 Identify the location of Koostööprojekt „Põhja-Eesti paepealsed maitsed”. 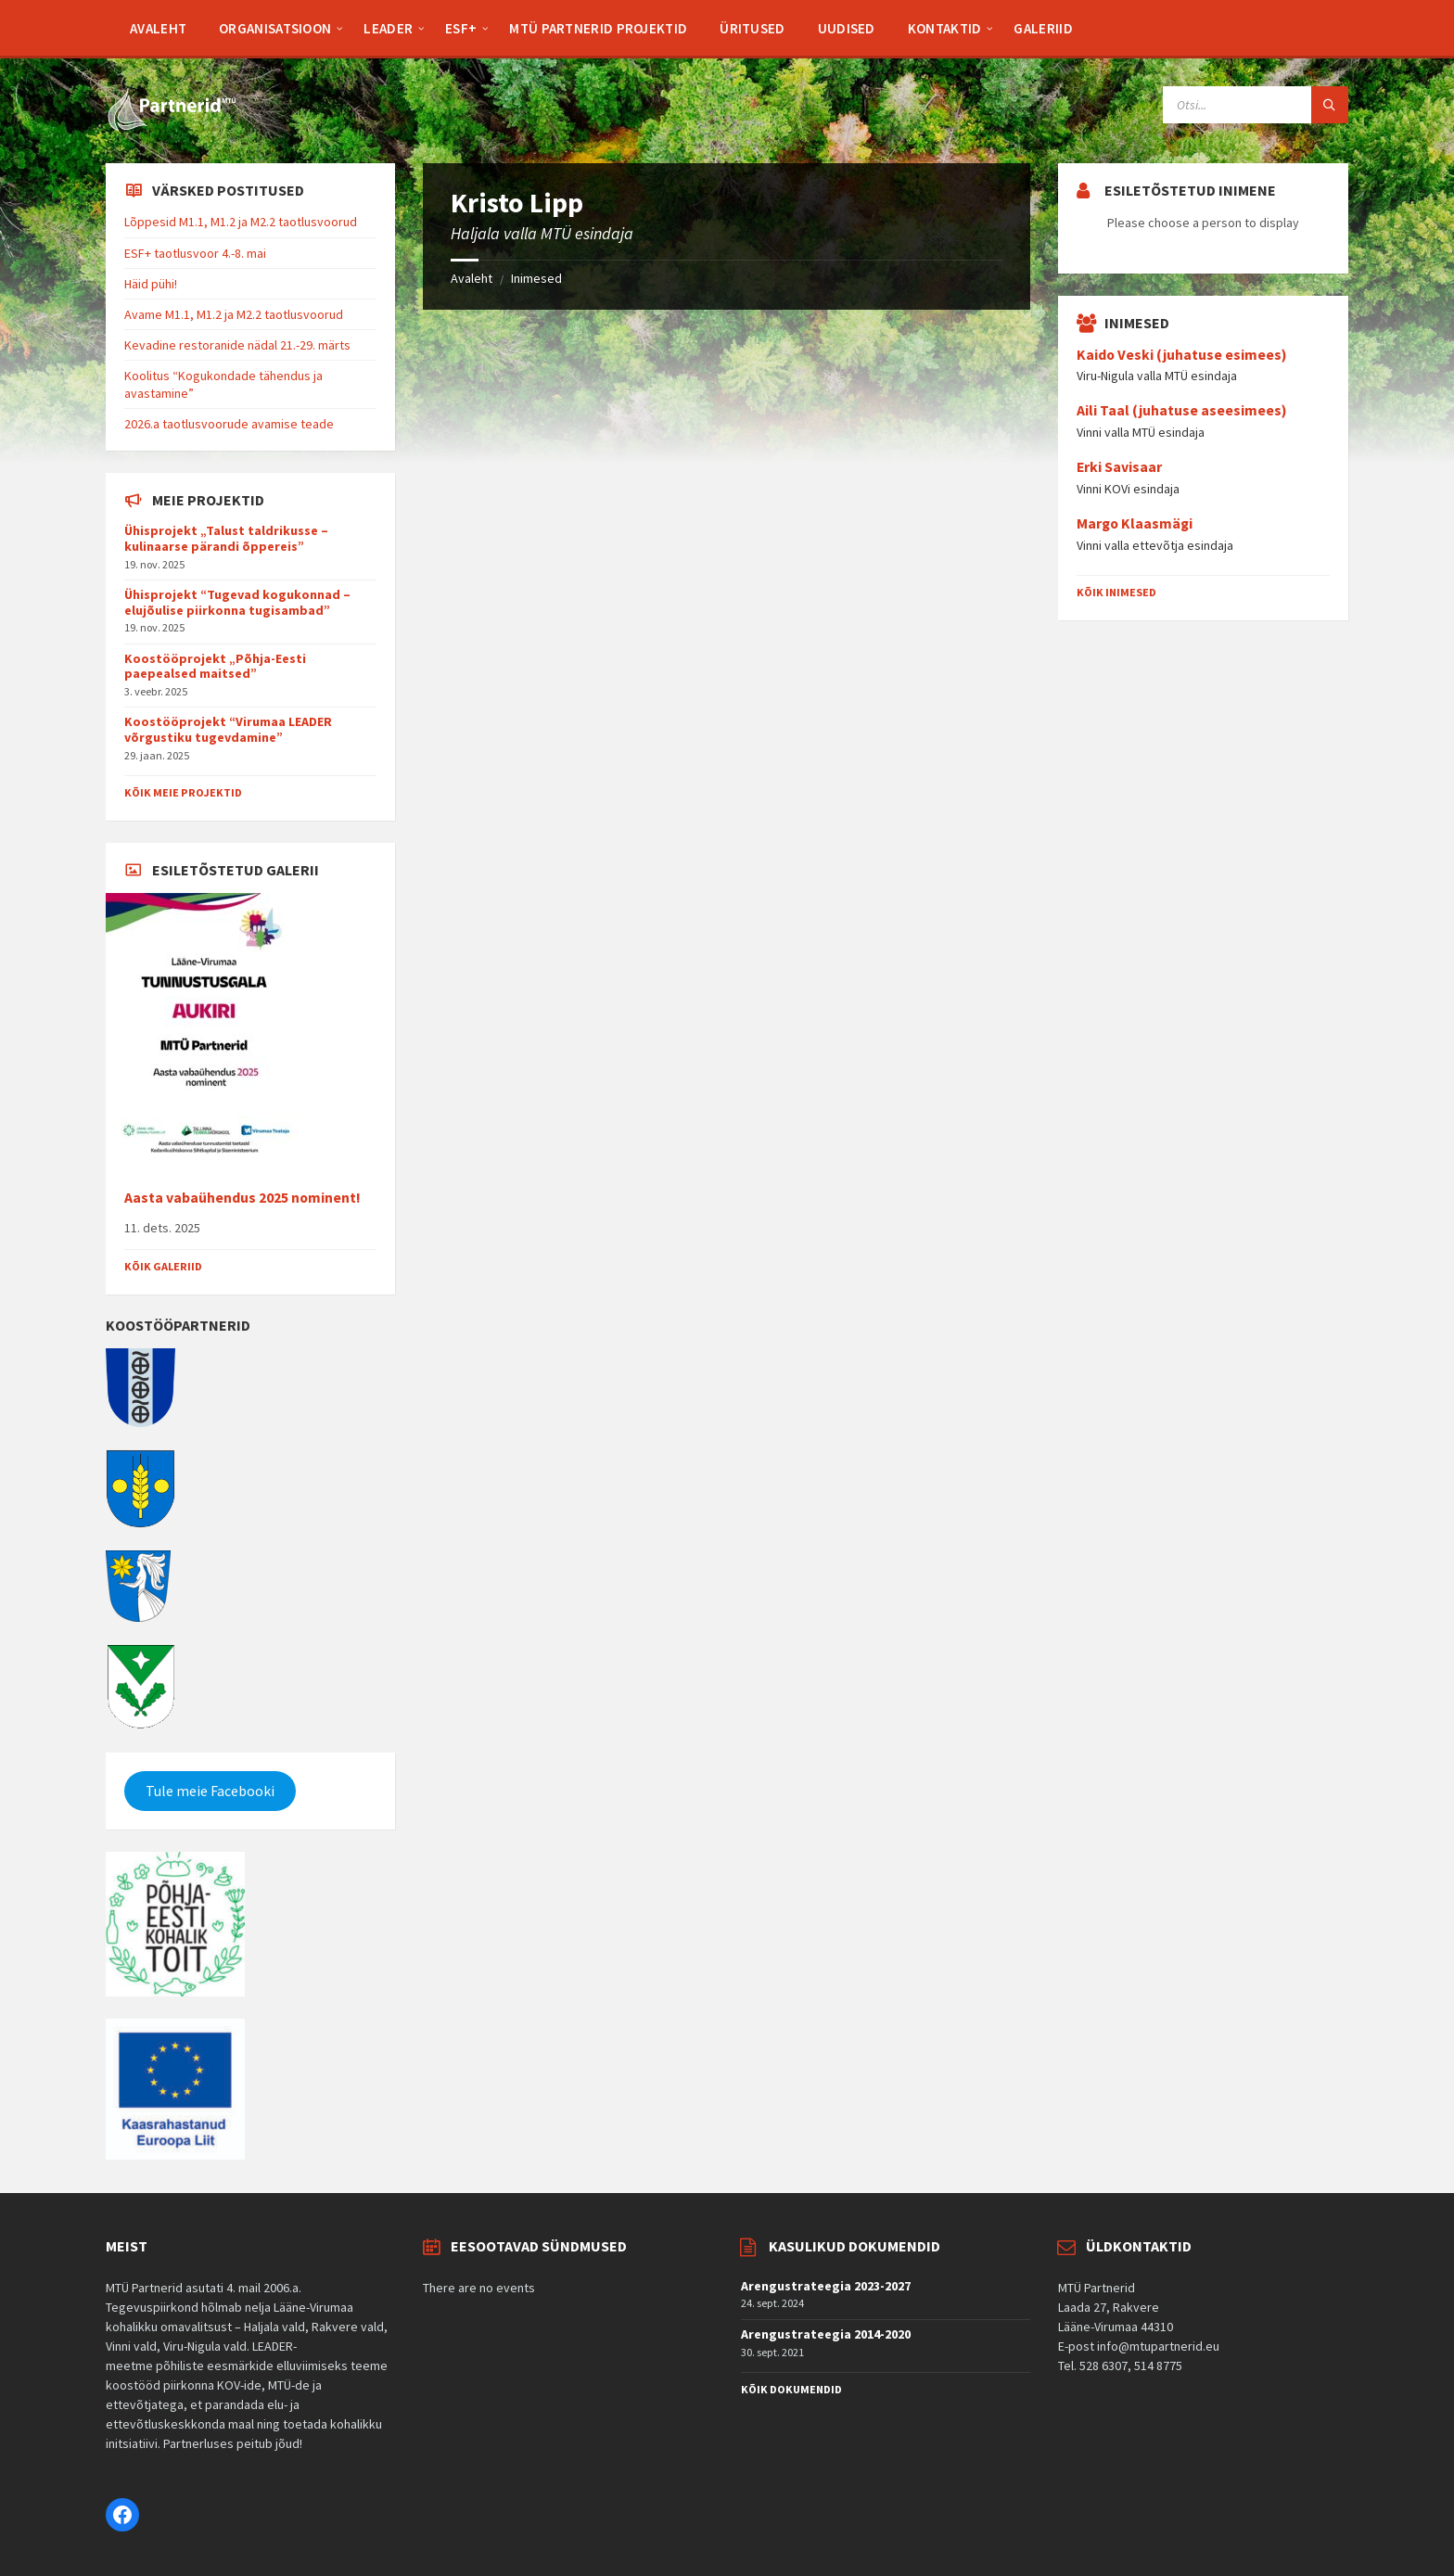
(215, 666).